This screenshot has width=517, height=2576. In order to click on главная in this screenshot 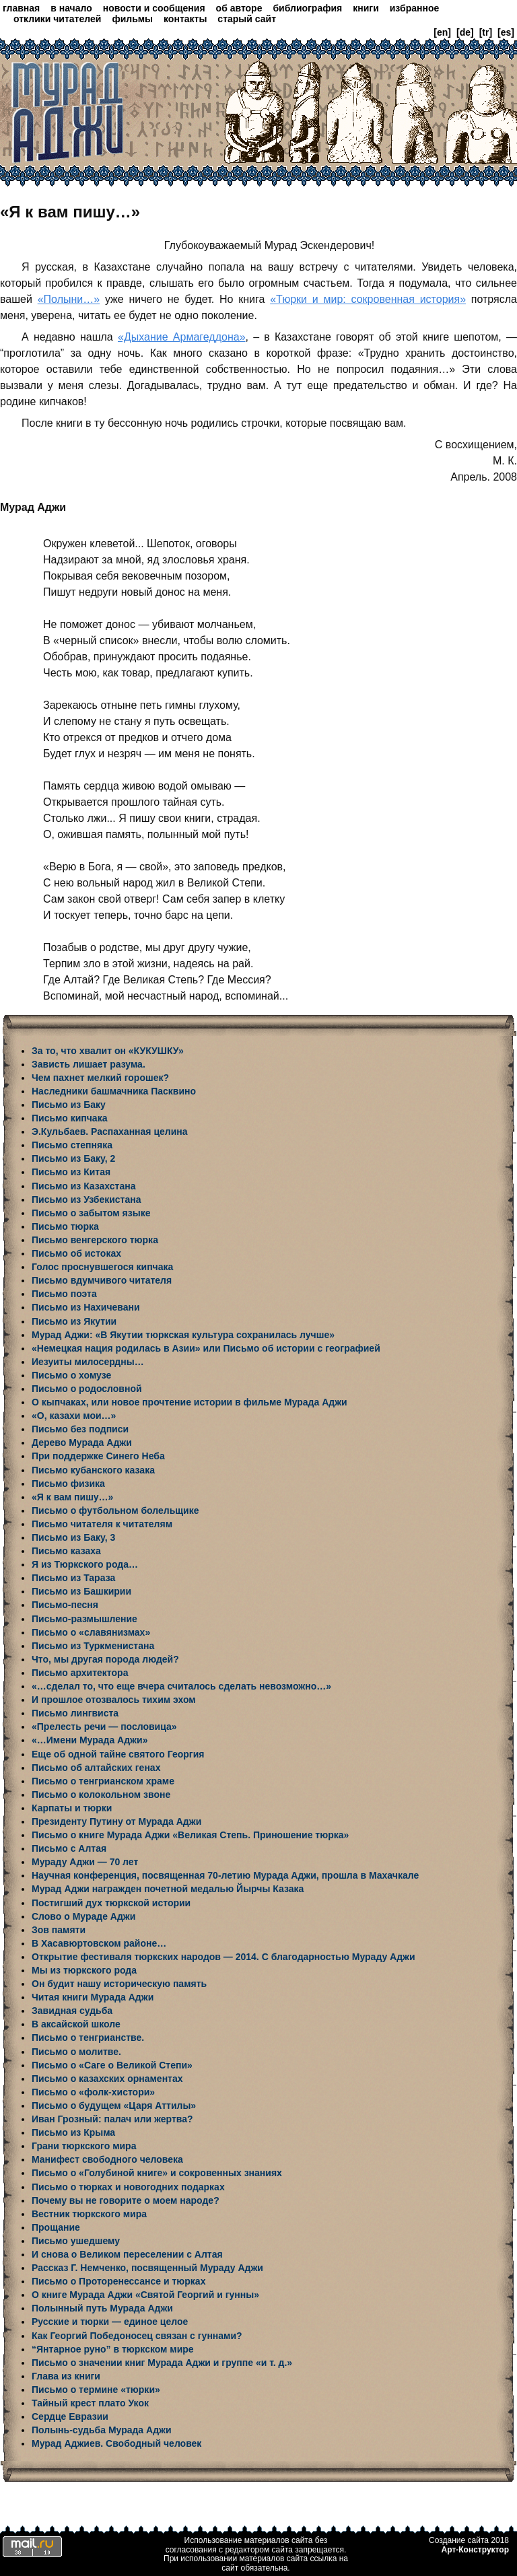, I will do `click(21, 8)`.